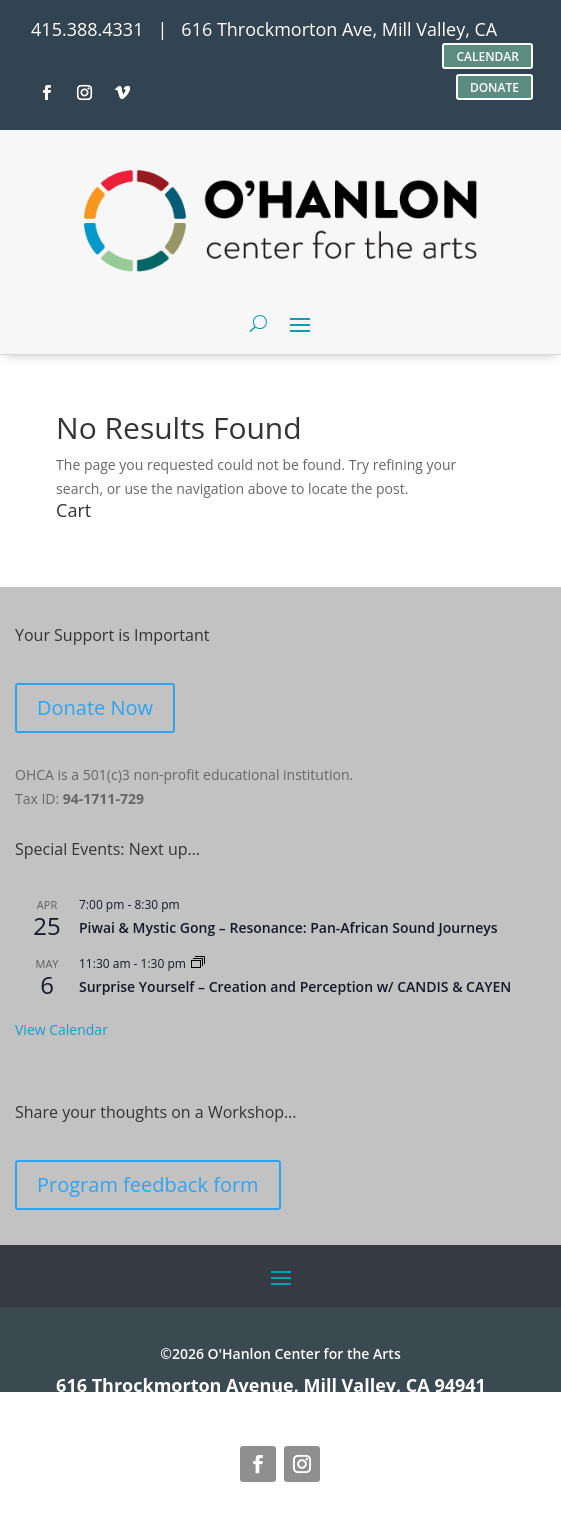 The width and height of the screenshot is (561, 1519). I want to click on 616 Throckmorton Avenue, Mill Valley, CA 94941, so click(271, 1385).